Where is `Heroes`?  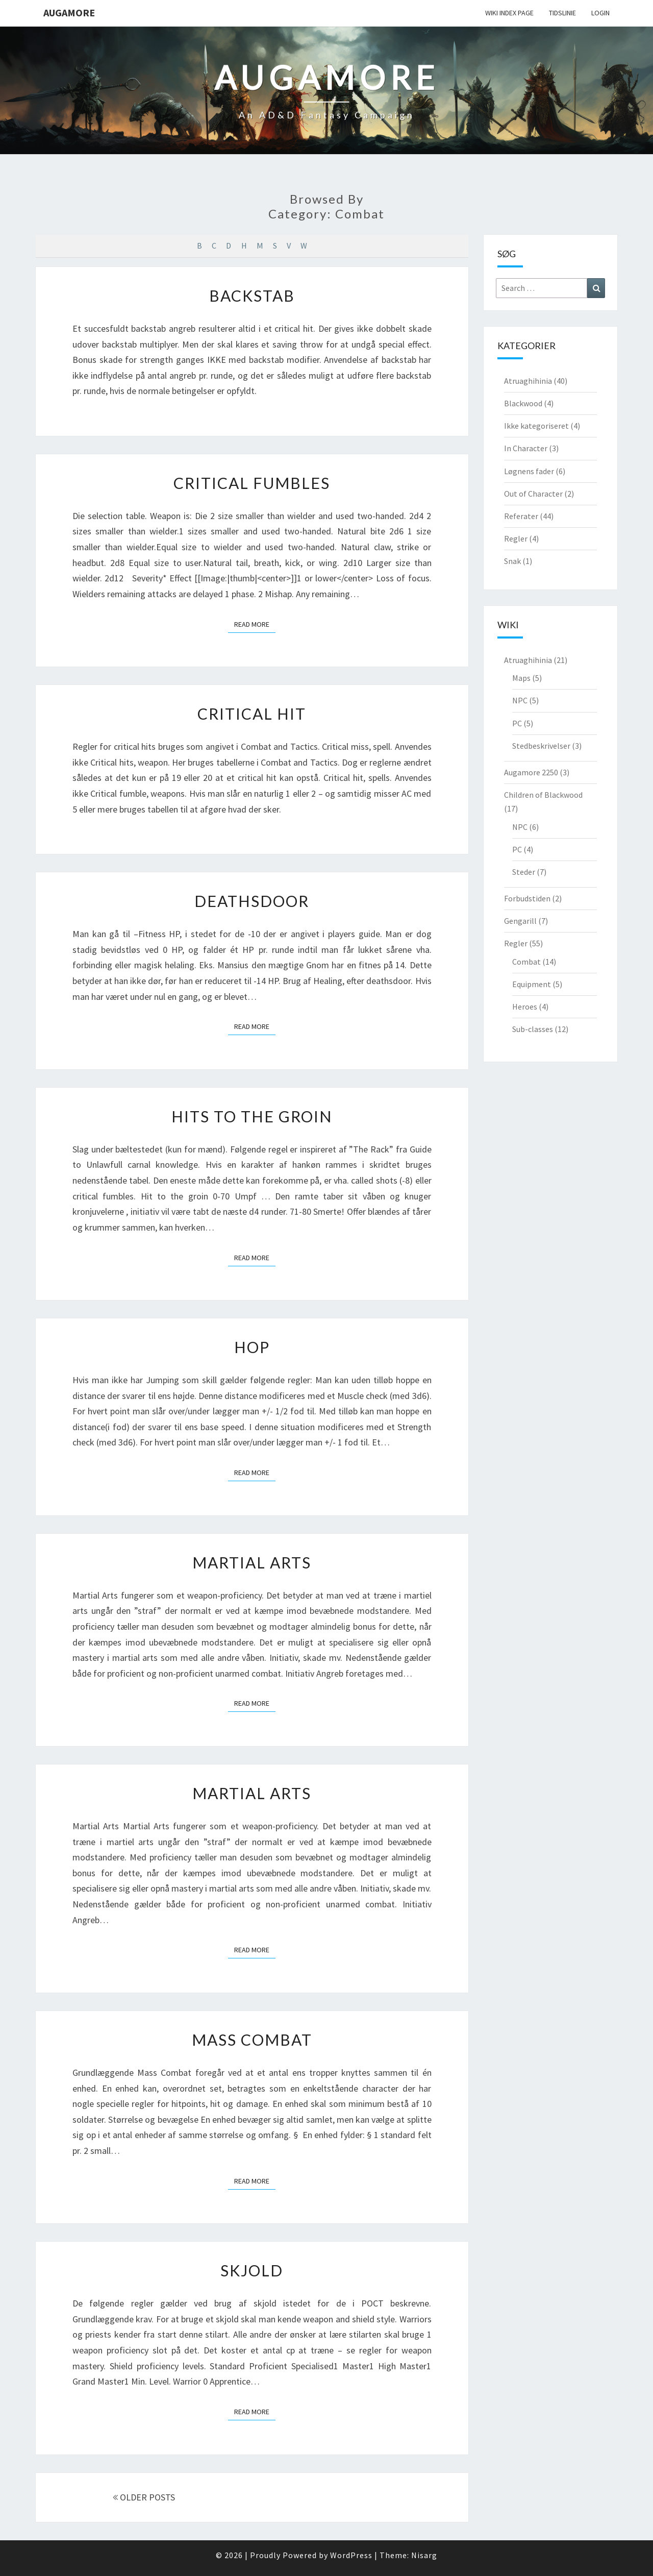
Heroes is located at coordinates (524, 1006).